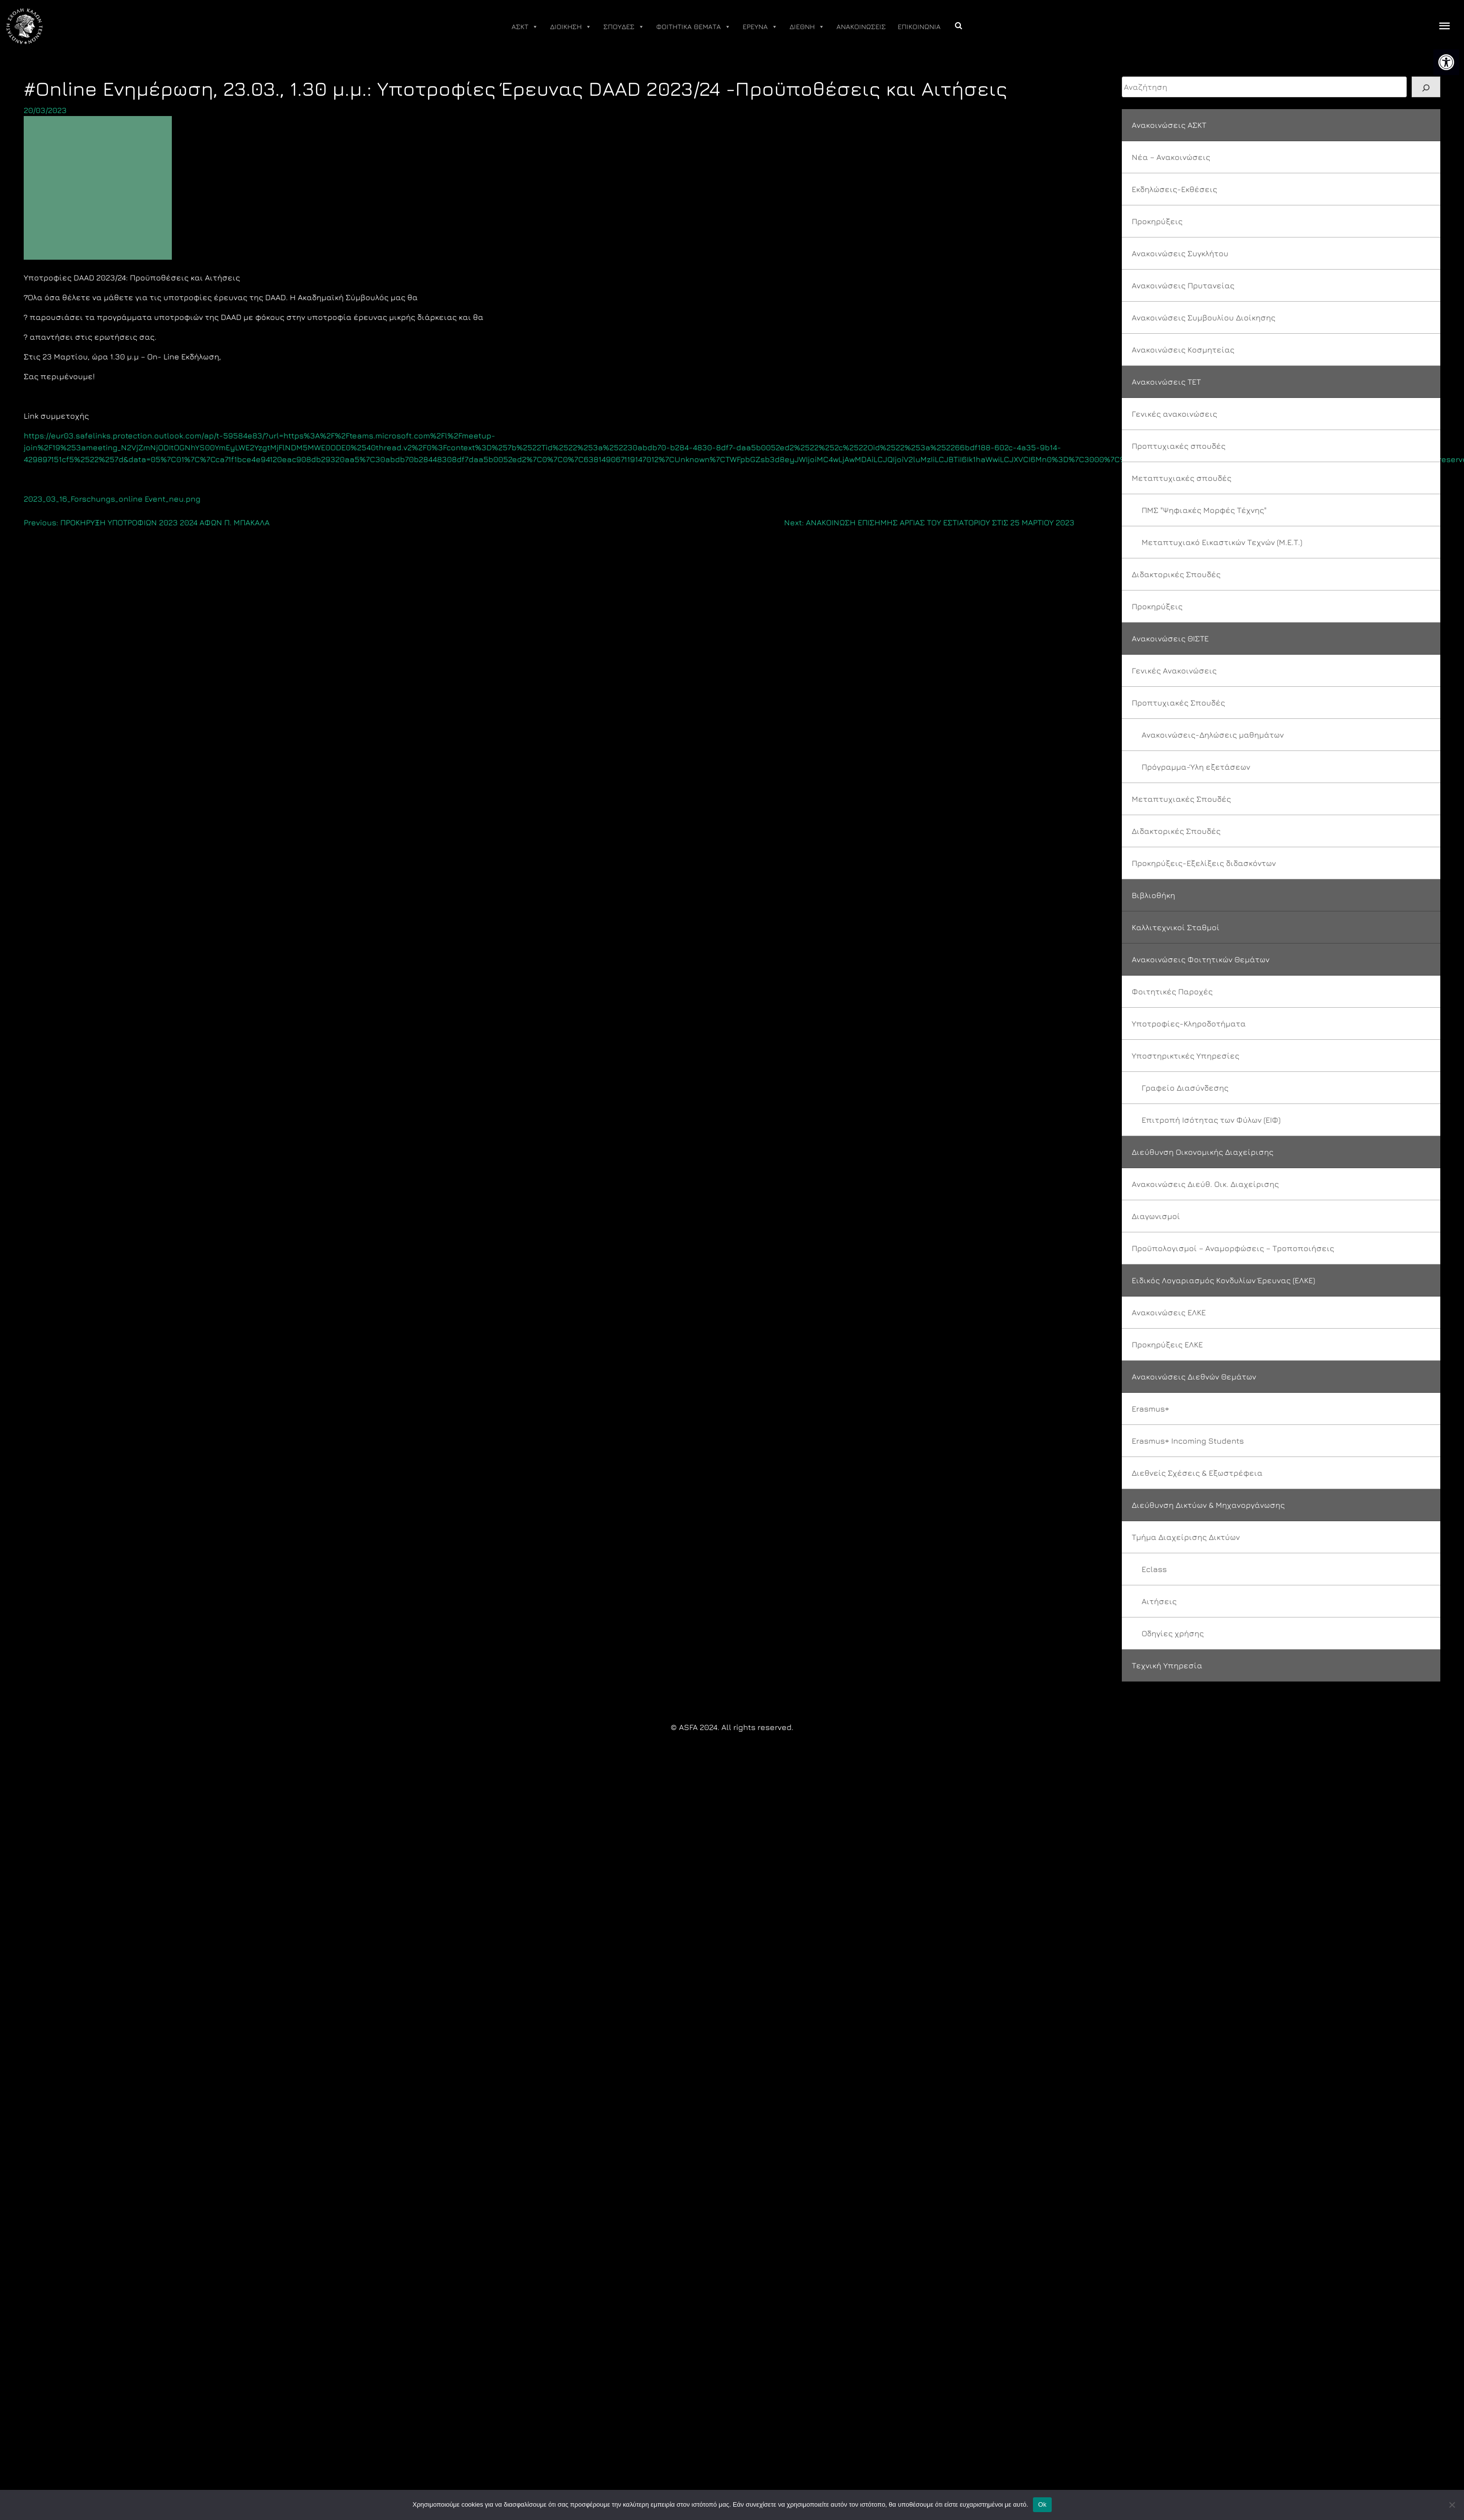 This screenshot has height=2520, width=1464. Describe the element at coordinates (1176, 574) in the screenshot. I see `Διδακτορικές Σπουδές [link]` at that location.